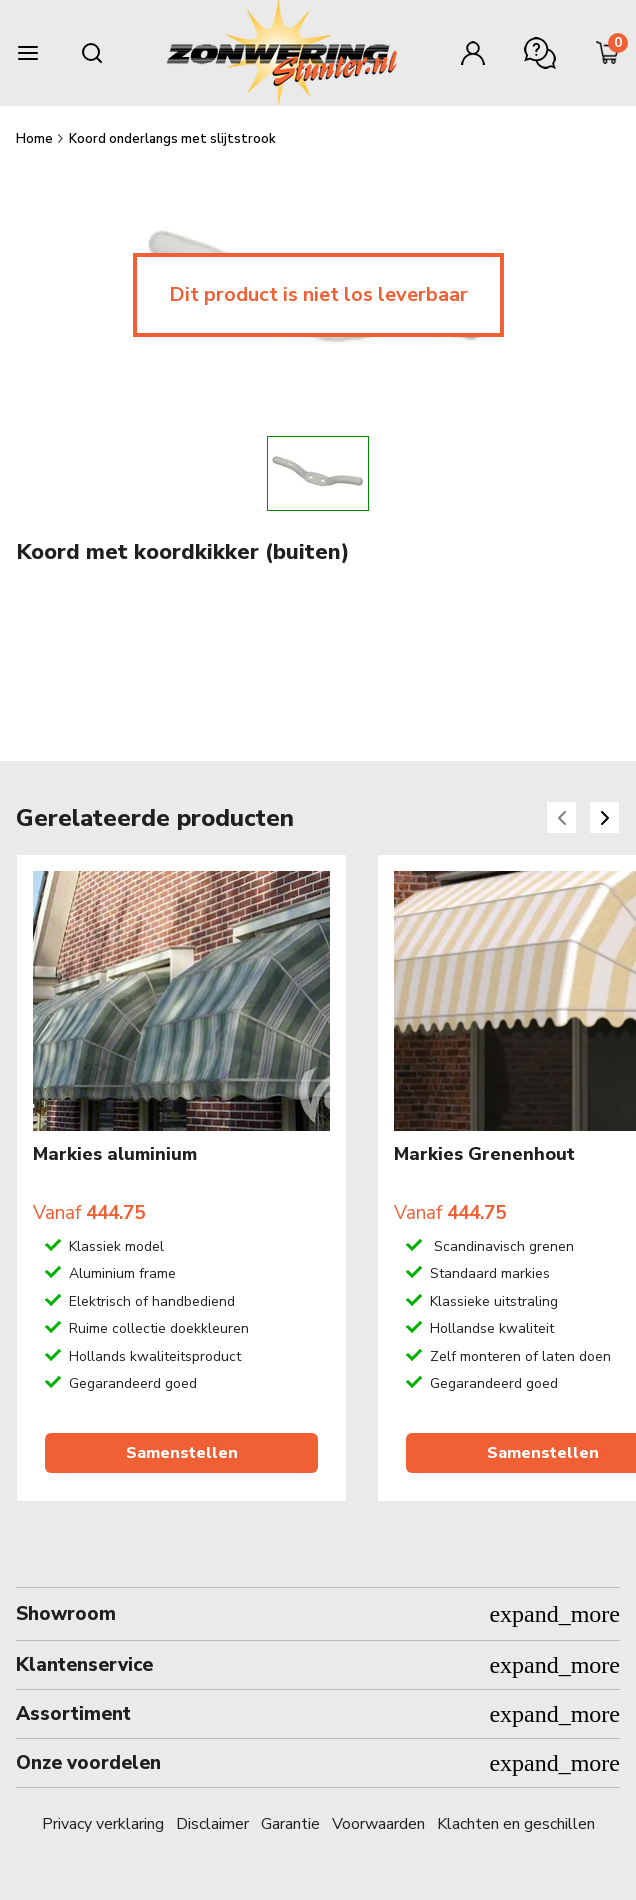  I want to click on [Minicart], so click(608, 53).